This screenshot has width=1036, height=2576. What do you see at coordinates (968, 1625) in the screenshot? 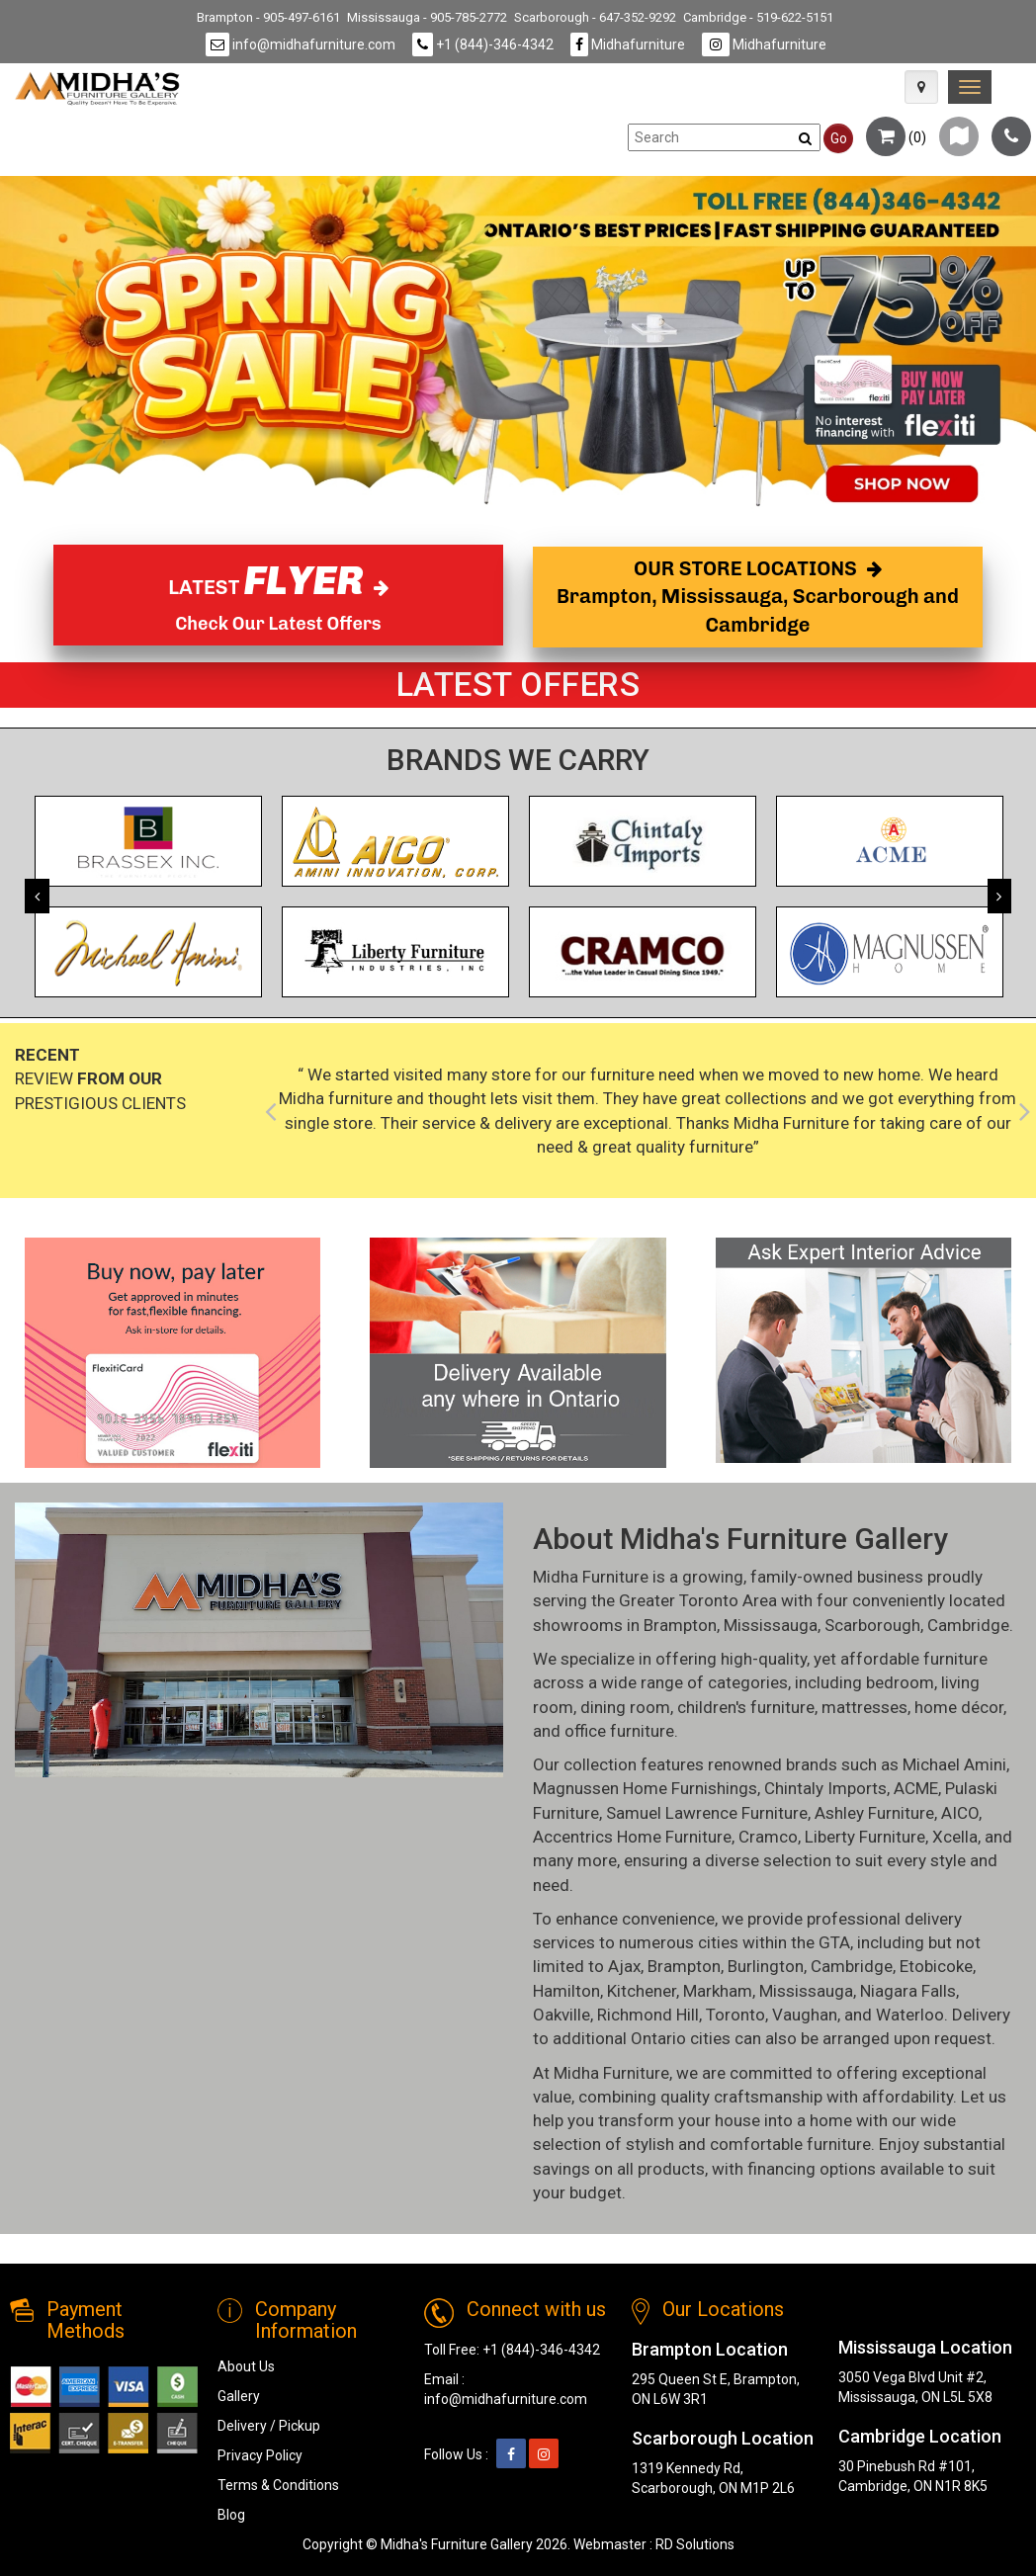
I see `Cambridge` at bounding box center [968, 1625].